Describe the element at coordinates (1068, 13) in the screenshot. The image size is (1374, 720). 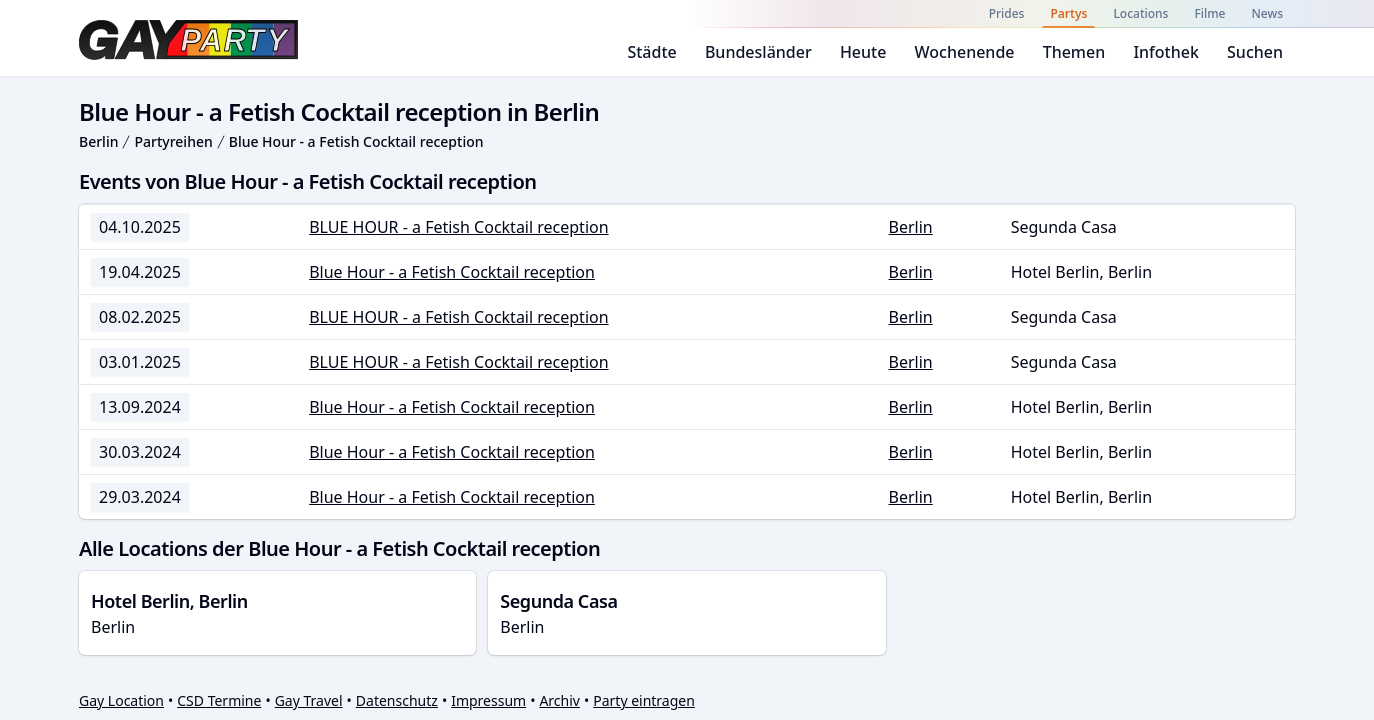
I see `Partys` at that location.